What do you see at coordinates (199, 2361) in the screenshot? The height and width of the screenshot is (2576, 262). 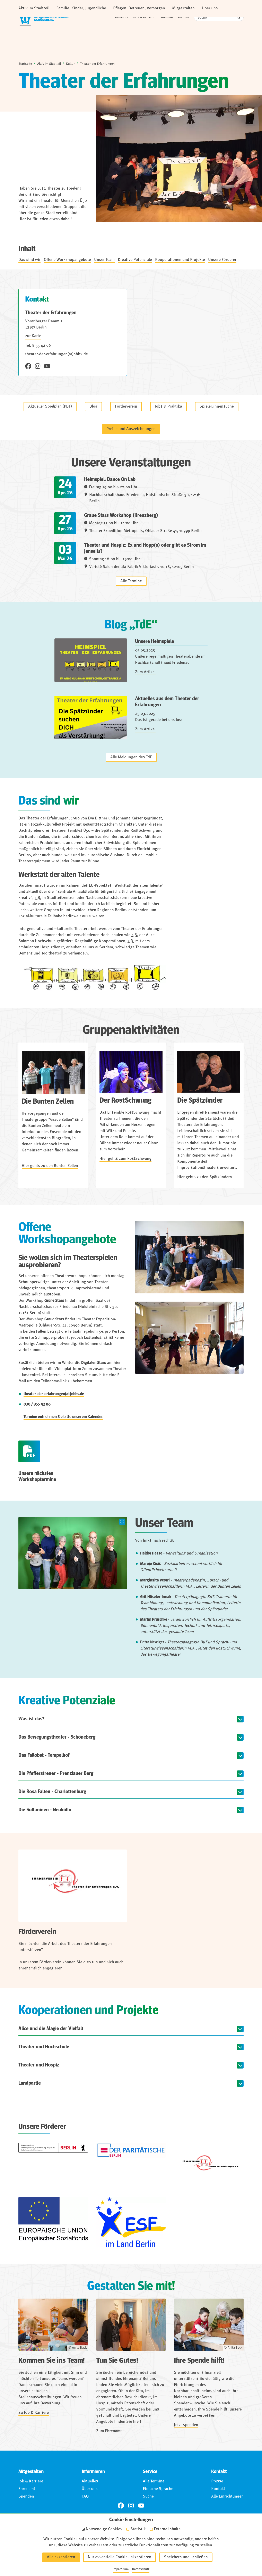 I see `Ihre Spende hilft!` at bounding box center [199, 2361].